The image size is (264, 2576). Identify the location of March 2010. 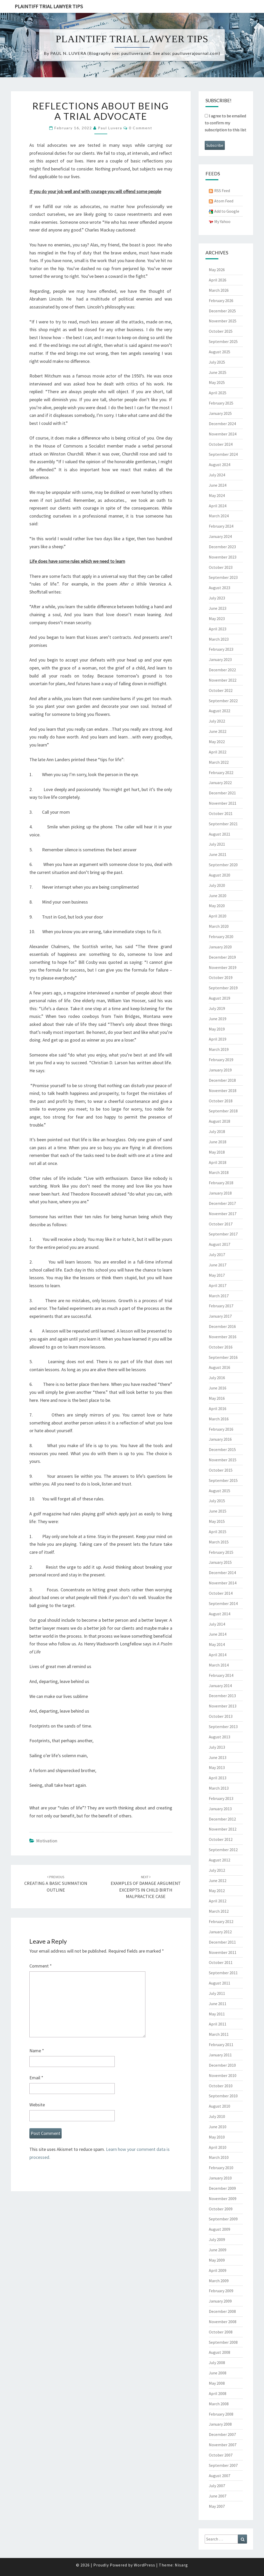
(219, 2157).